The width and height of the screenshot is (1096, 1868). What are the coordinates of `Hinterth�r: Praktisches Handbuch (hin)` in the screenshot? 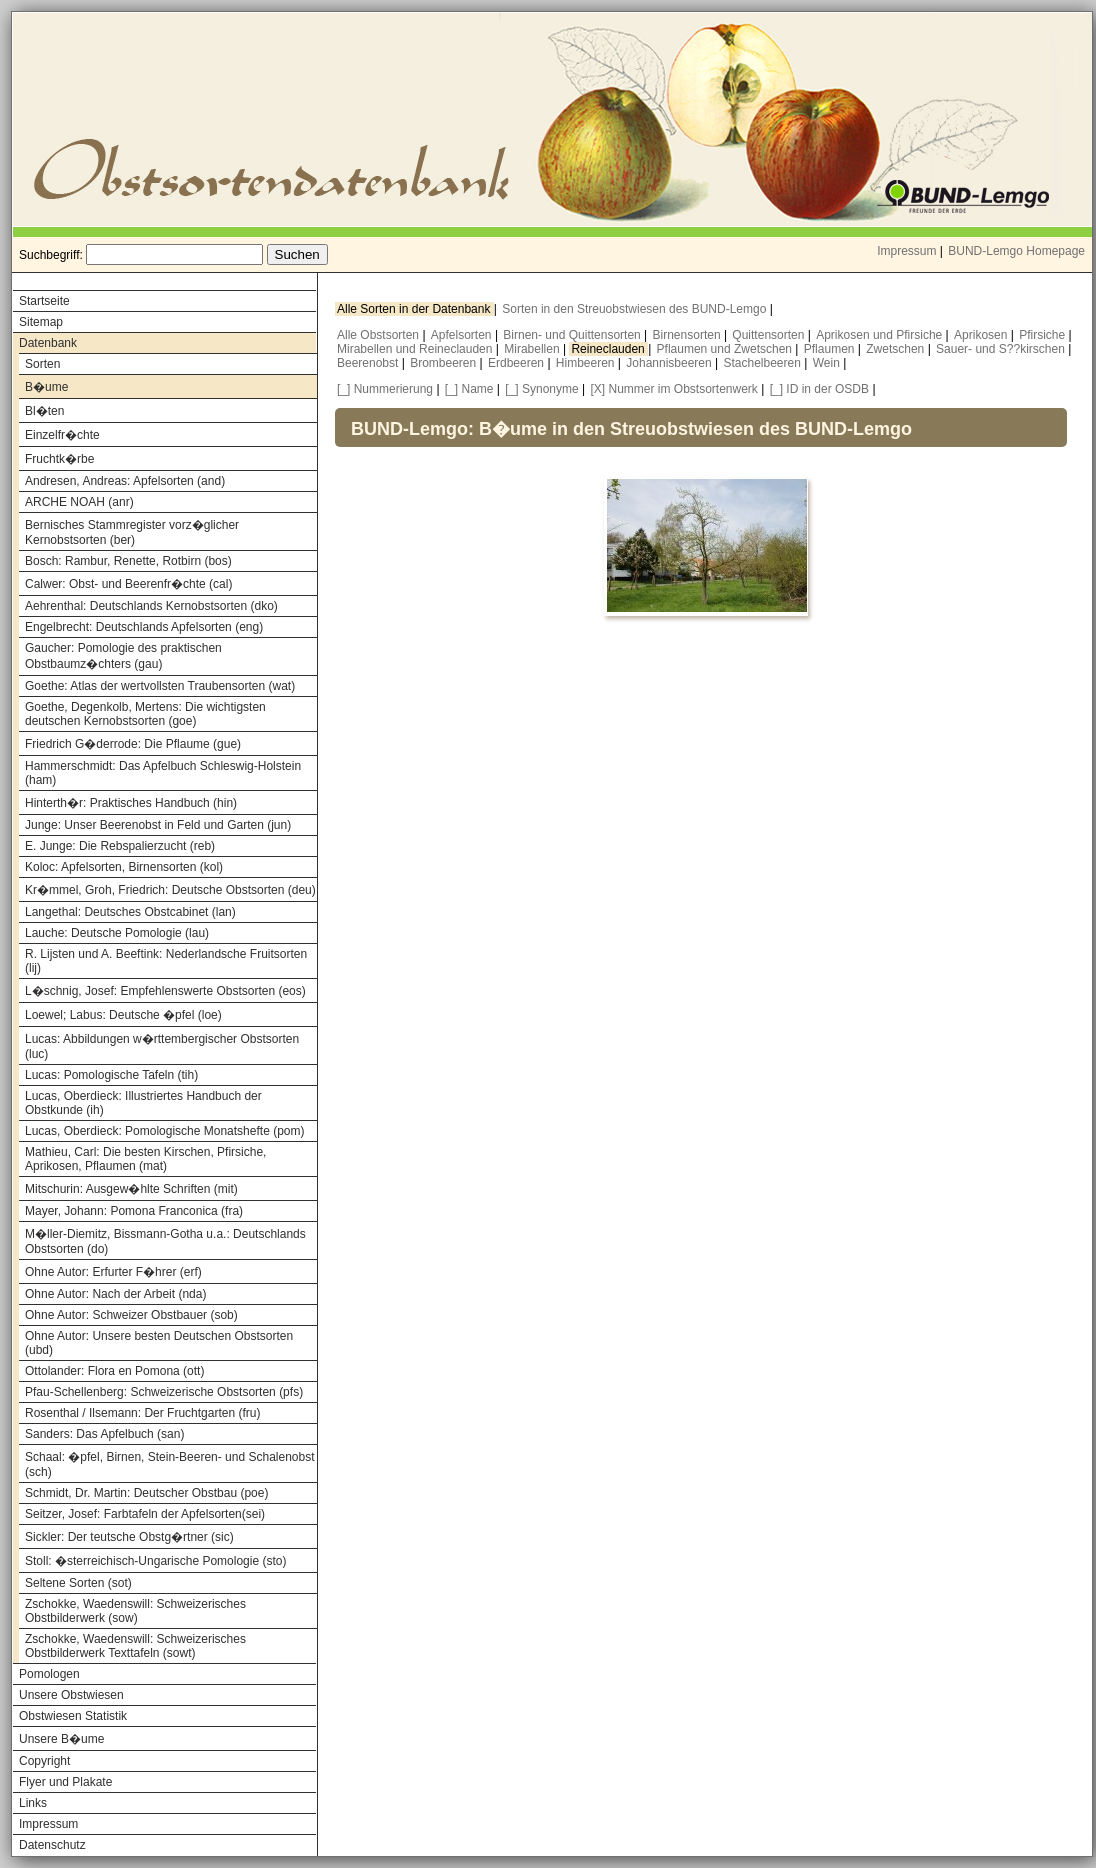 It's located at (131, 803).